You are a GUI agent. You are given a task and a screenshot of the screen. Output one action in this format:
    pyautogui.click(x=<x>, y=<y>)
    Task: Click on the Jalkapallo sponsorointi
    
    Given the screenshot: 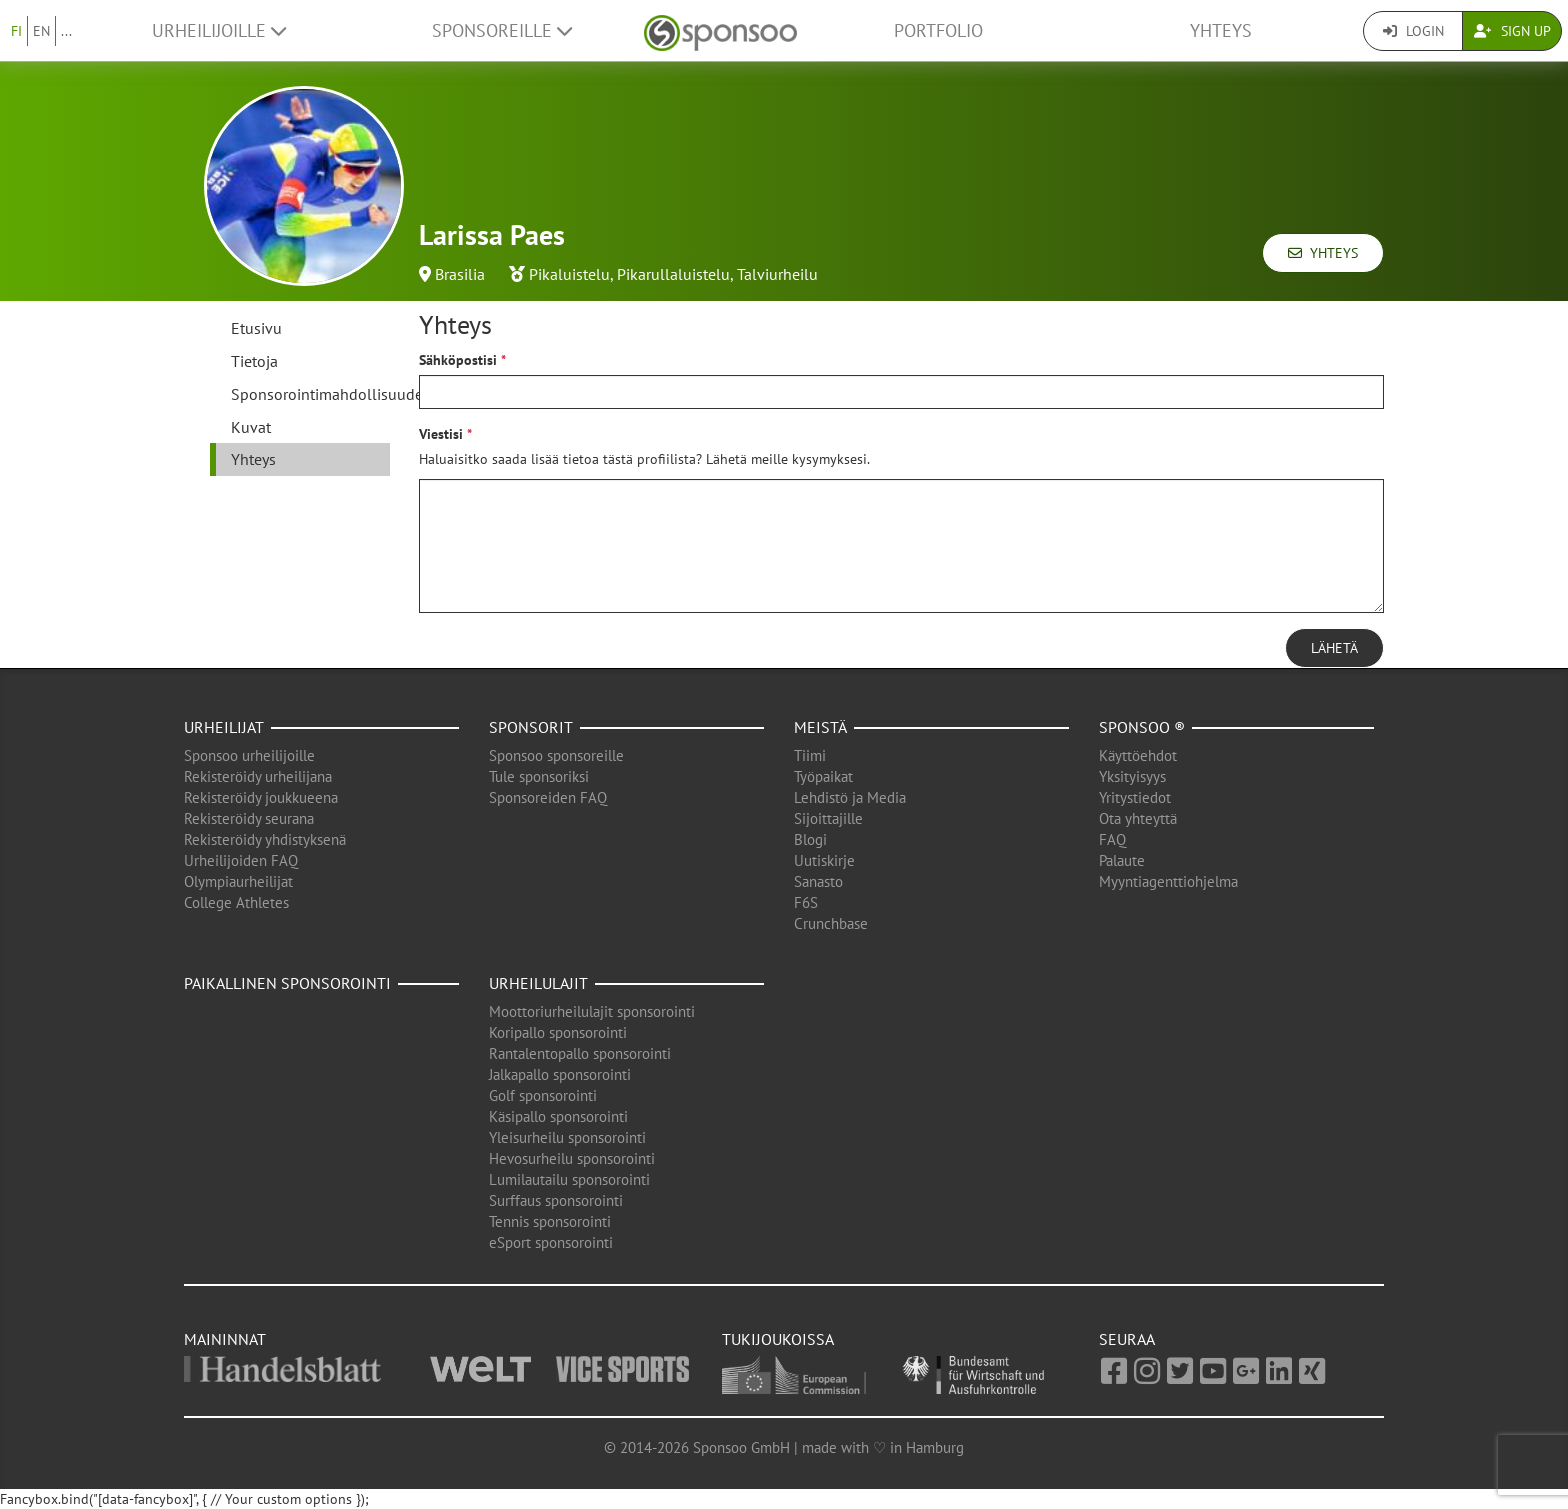 What is the action you would take?
    pyautogui.click(x=560, y=1074)
    